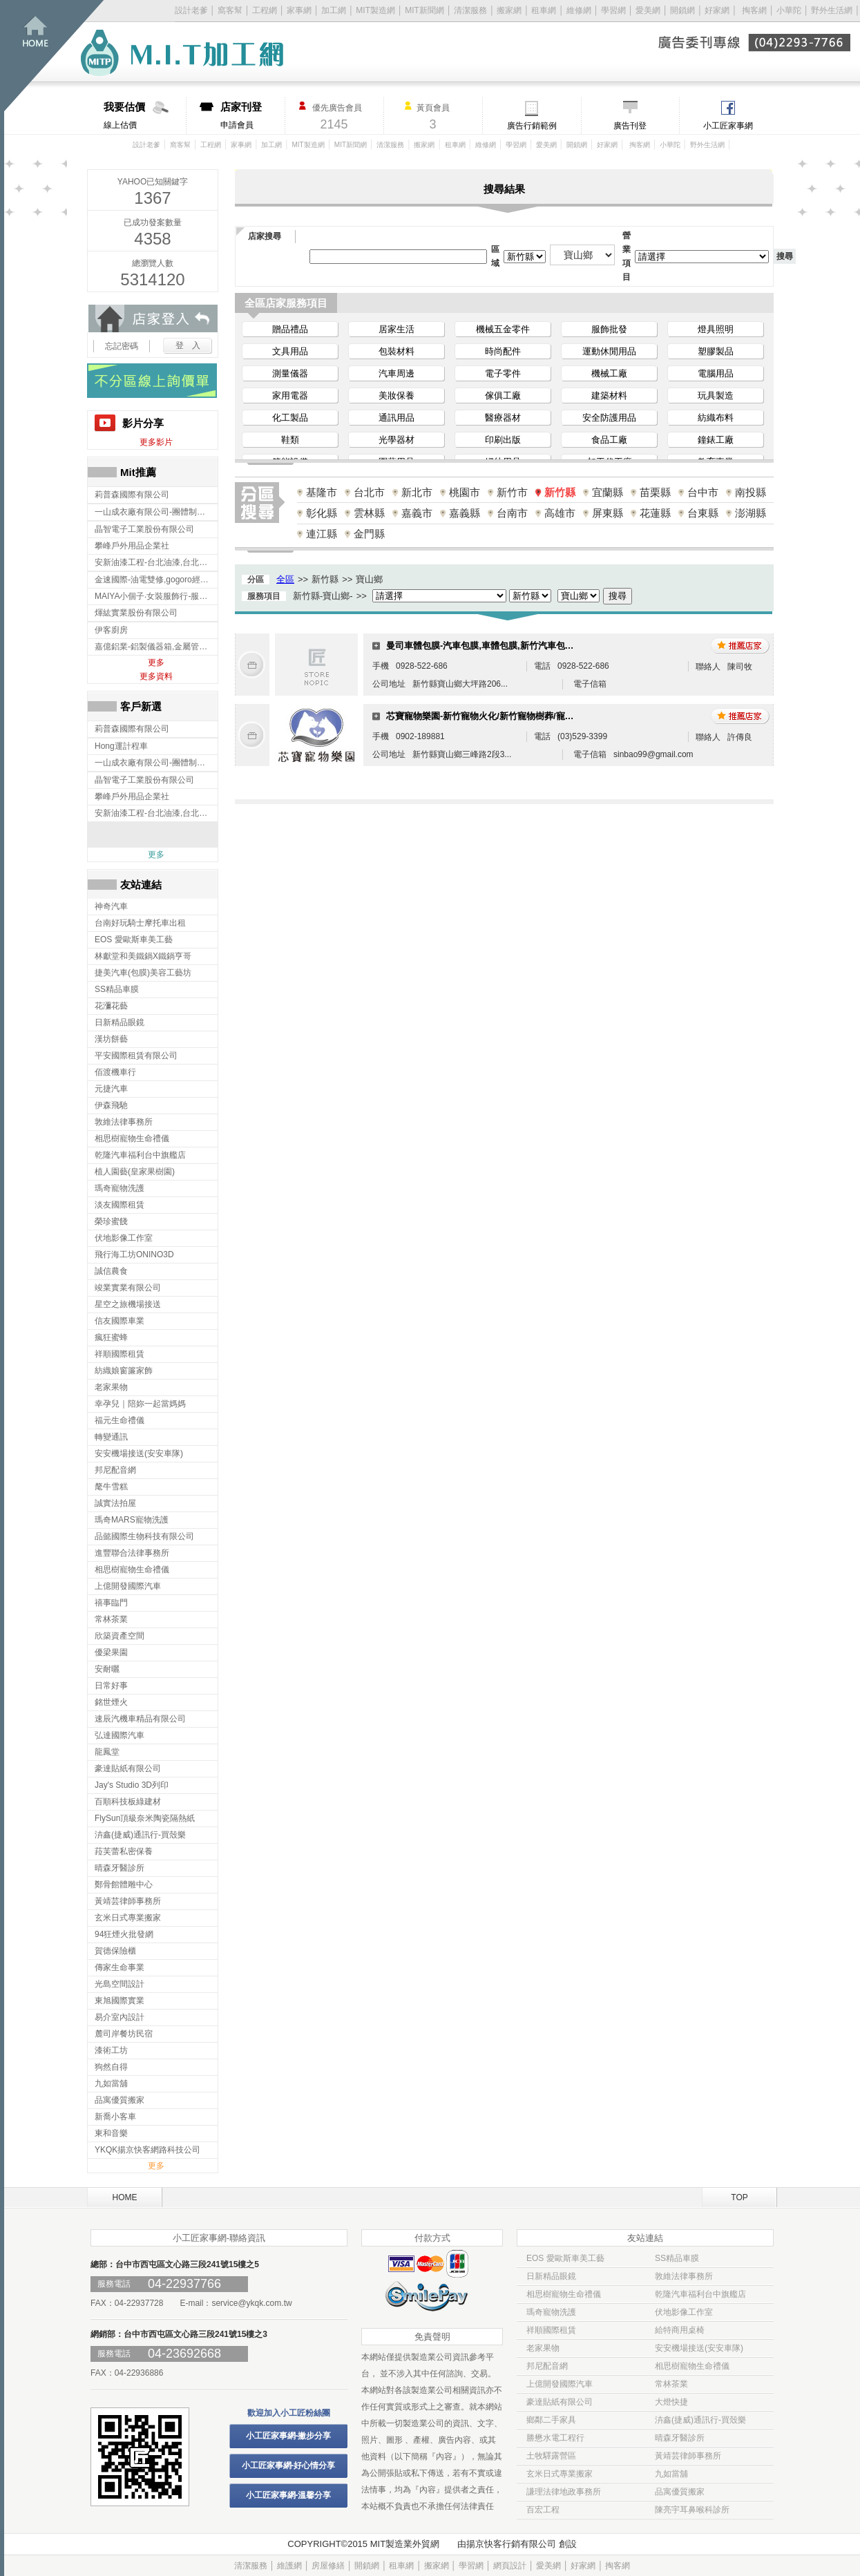  I want to click on 贈品禮品, so click(290, 329).